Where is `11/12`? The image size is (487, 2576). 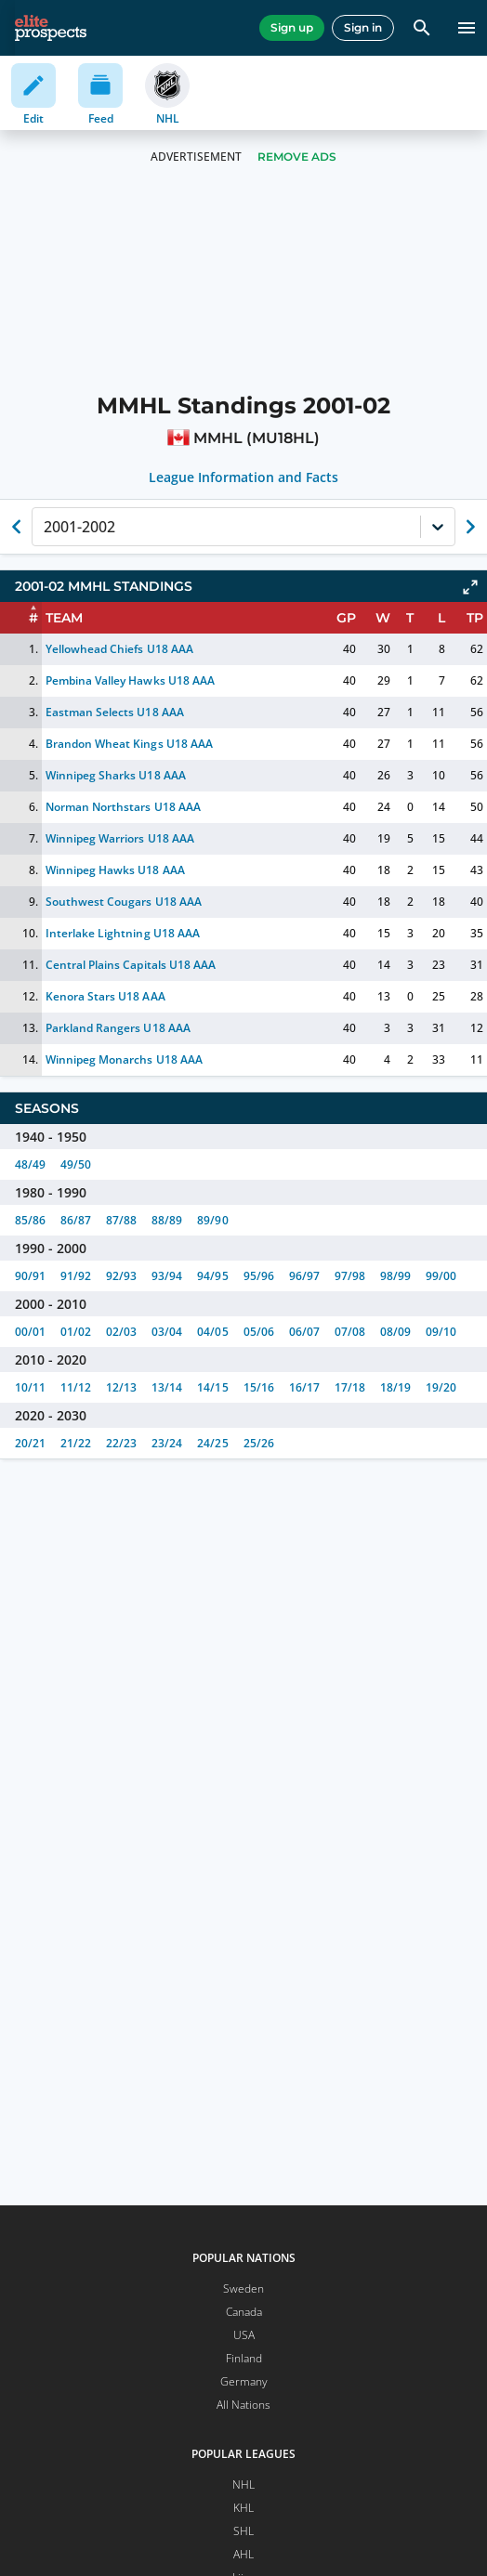
11/12 is located at coordinates (75, 1387).